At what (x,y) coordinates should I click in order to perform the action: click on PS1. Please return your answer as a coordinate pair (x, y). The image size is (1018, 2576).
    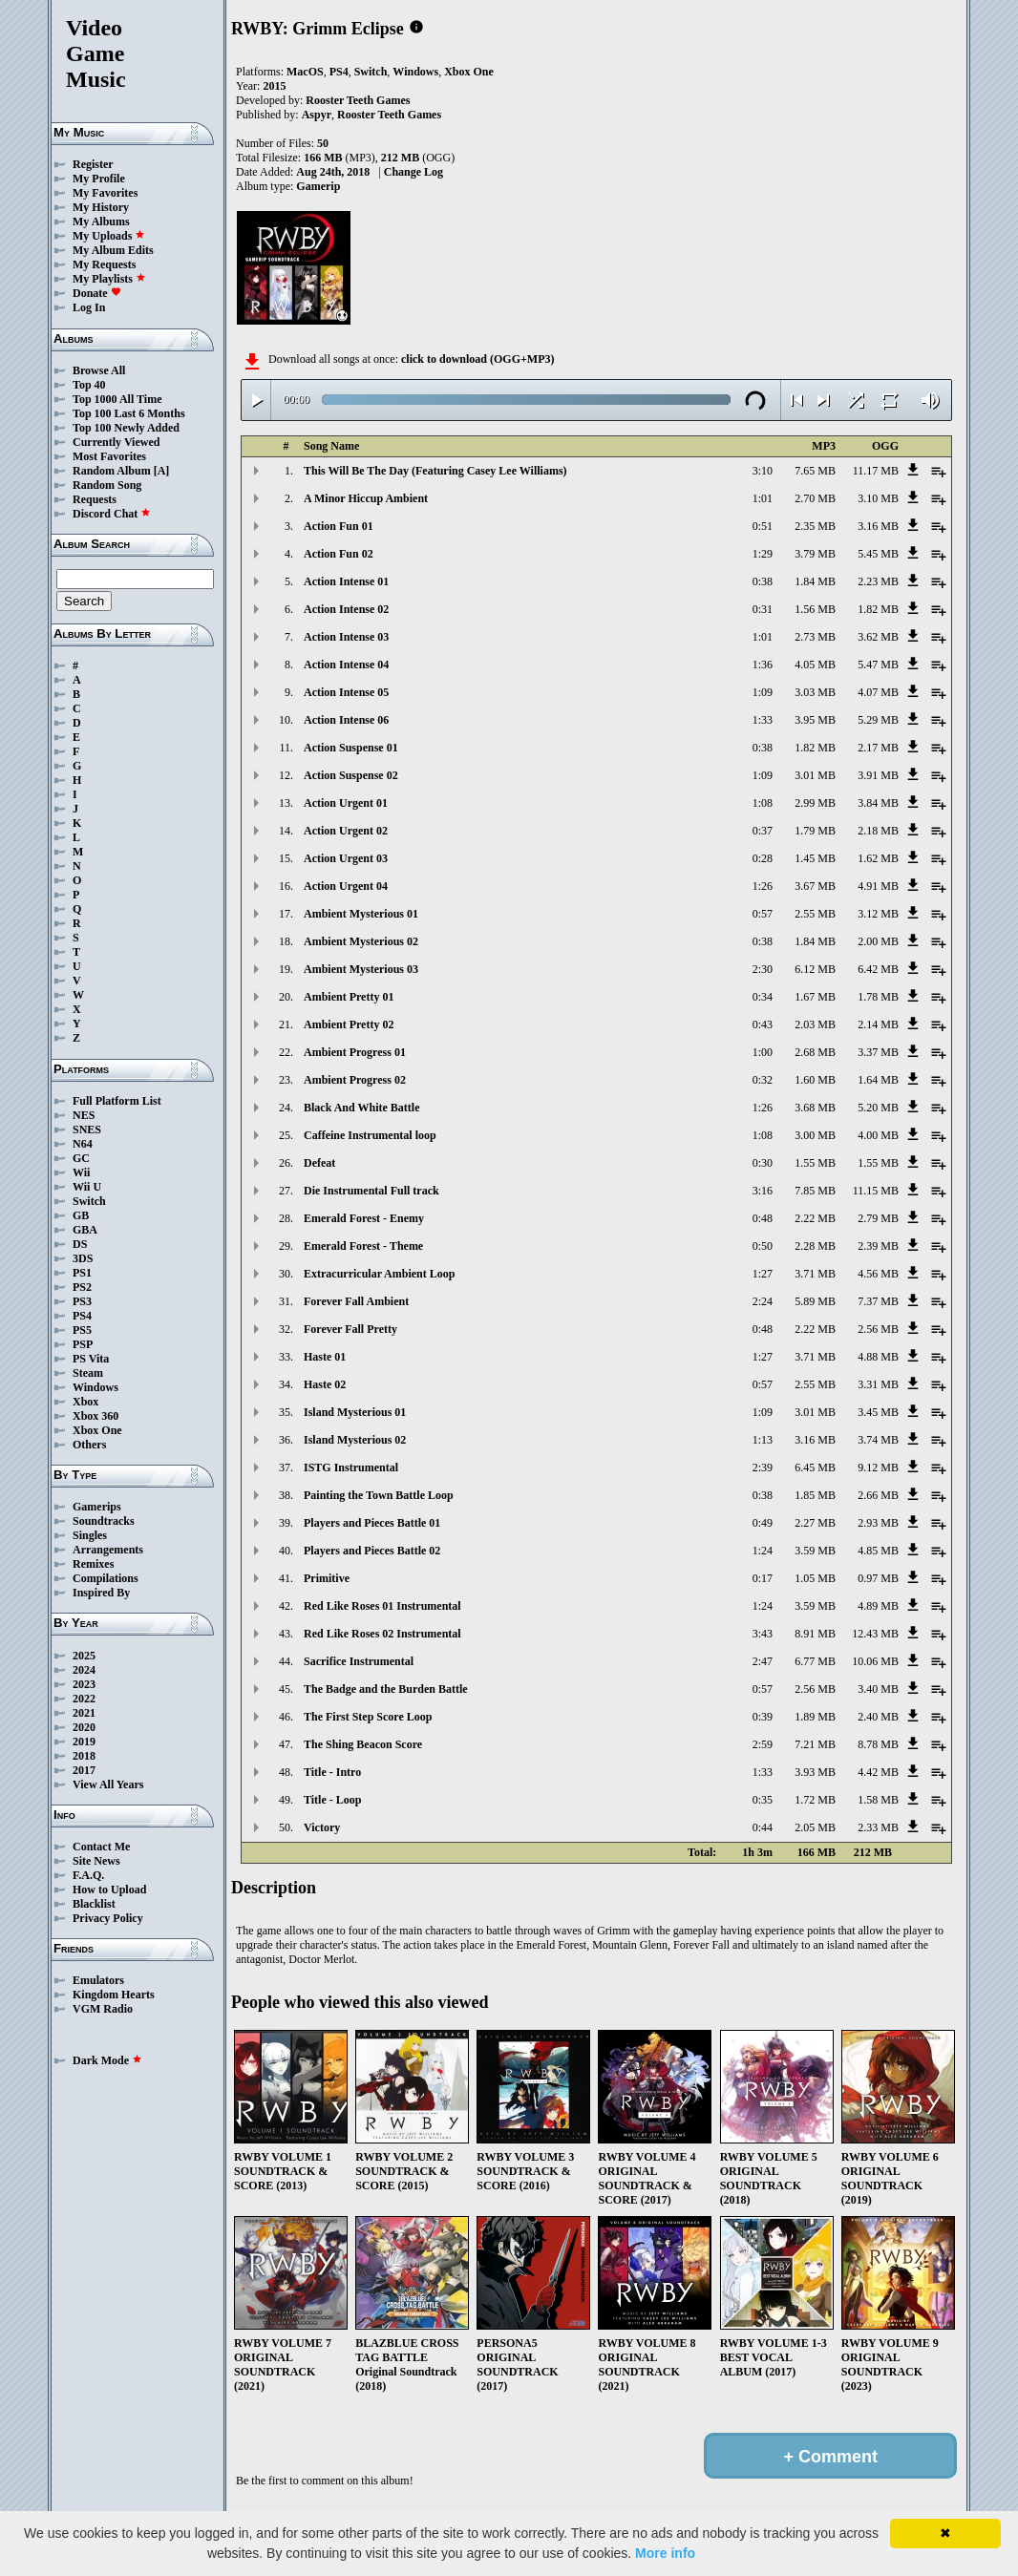
    Looking at the image, I should click on (82, 1272).